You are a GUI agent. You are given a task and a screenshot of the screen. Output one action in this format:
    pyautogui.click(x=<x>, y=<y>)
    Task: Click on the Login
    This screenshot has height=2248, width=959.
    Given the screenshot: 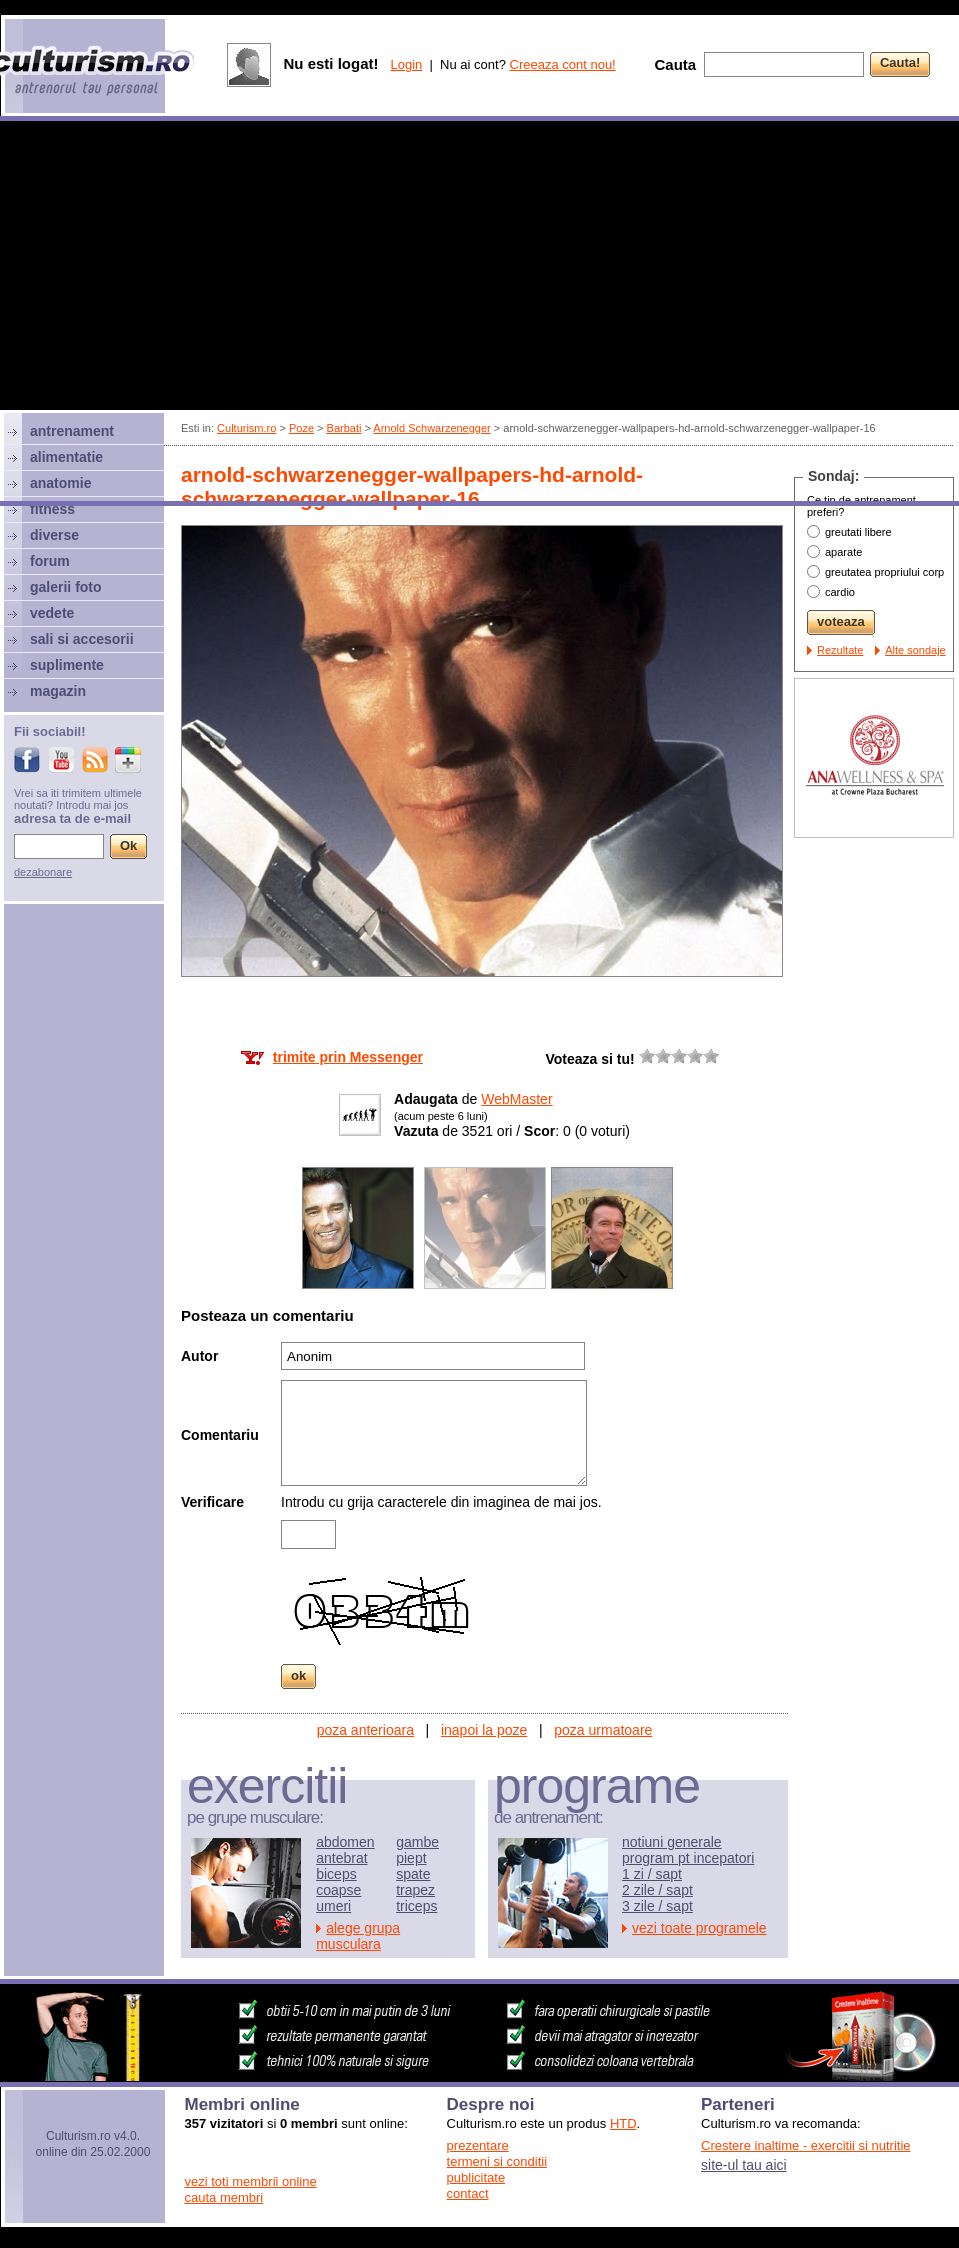 What is the action you would take?
    pyautogui.click(x=406, y=64)
    